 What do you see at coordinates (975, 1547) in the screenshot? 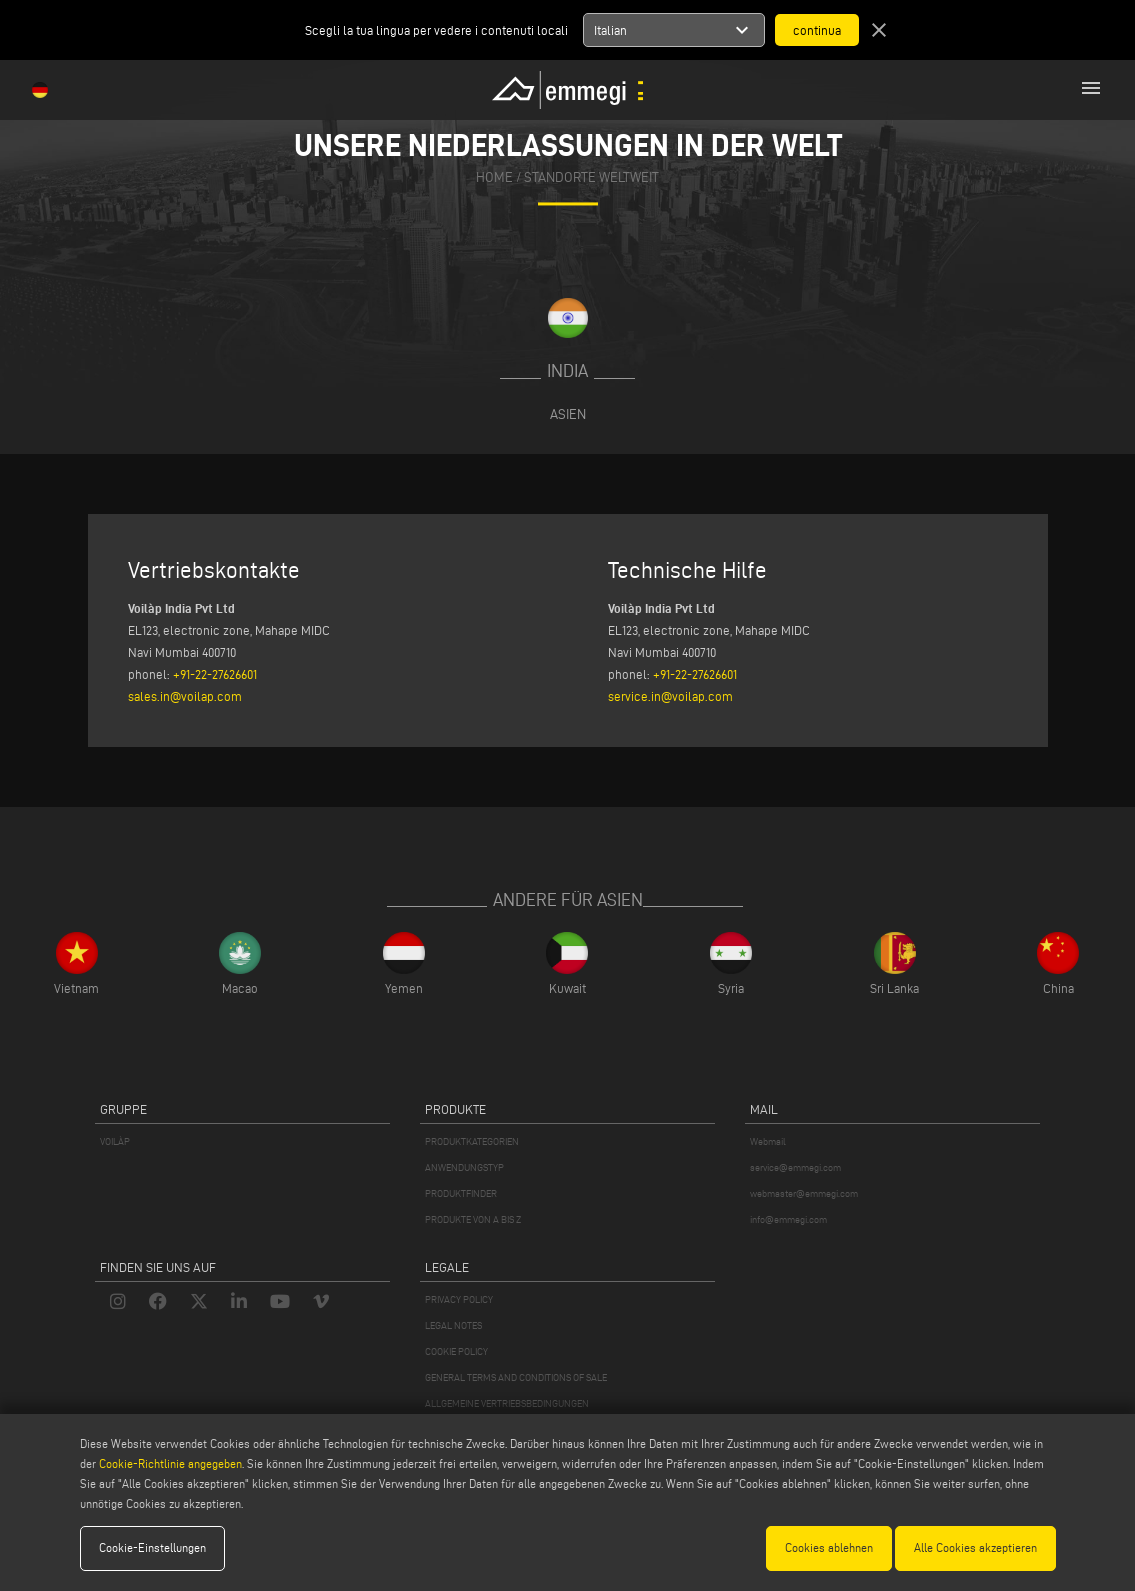
I see `Alle Cookies akzeptieren` at bounding box center [975, 1547].